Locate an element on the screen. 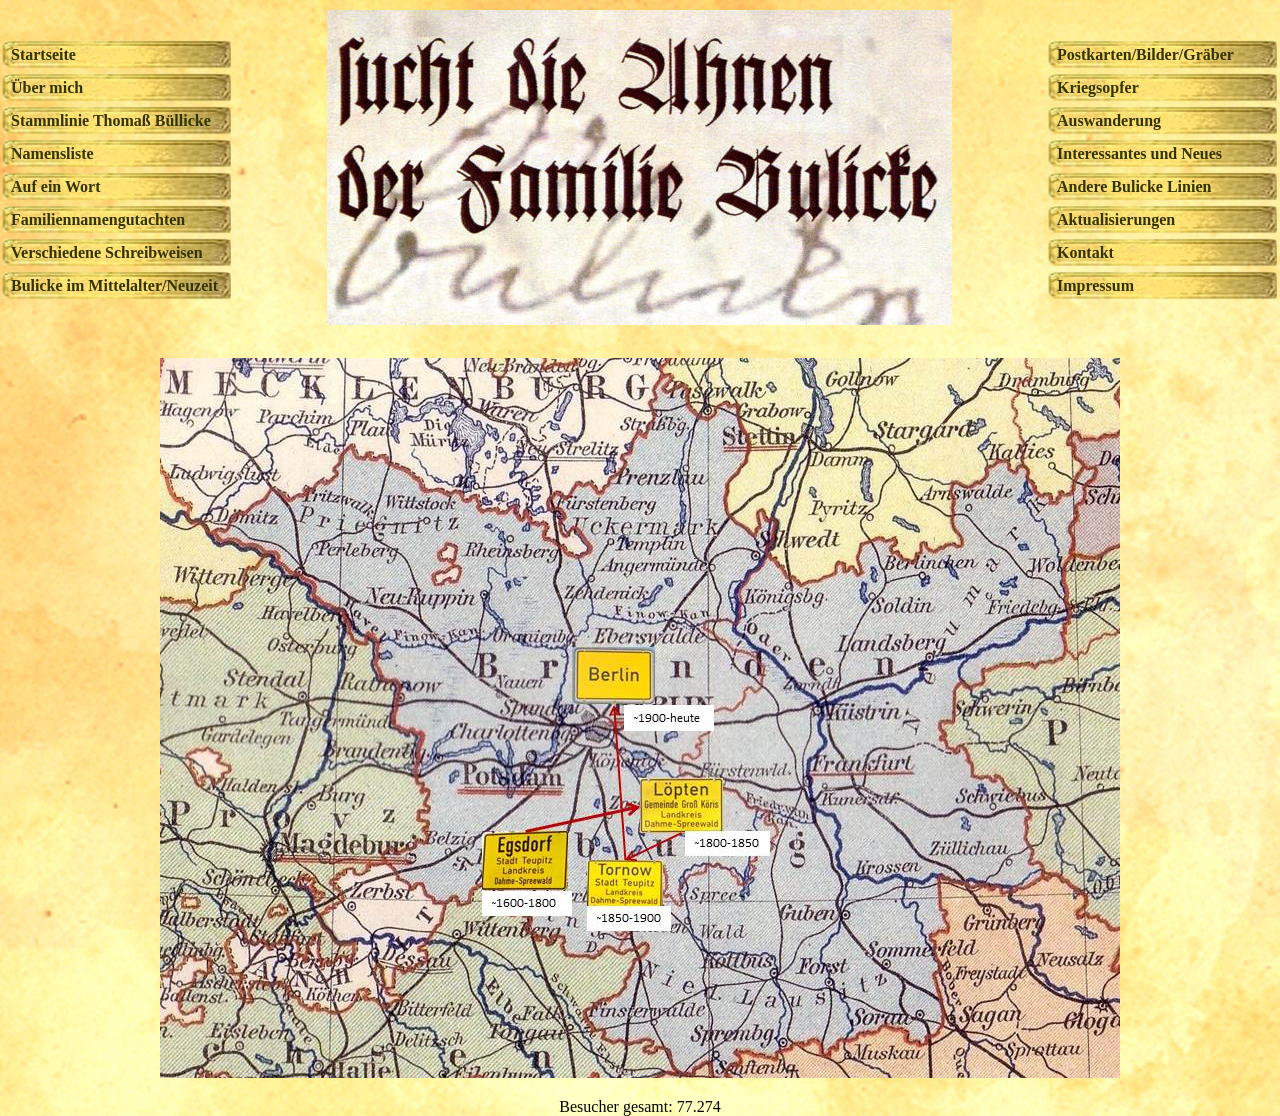  Familiennamengutachten is located at coordinates (98, 219).